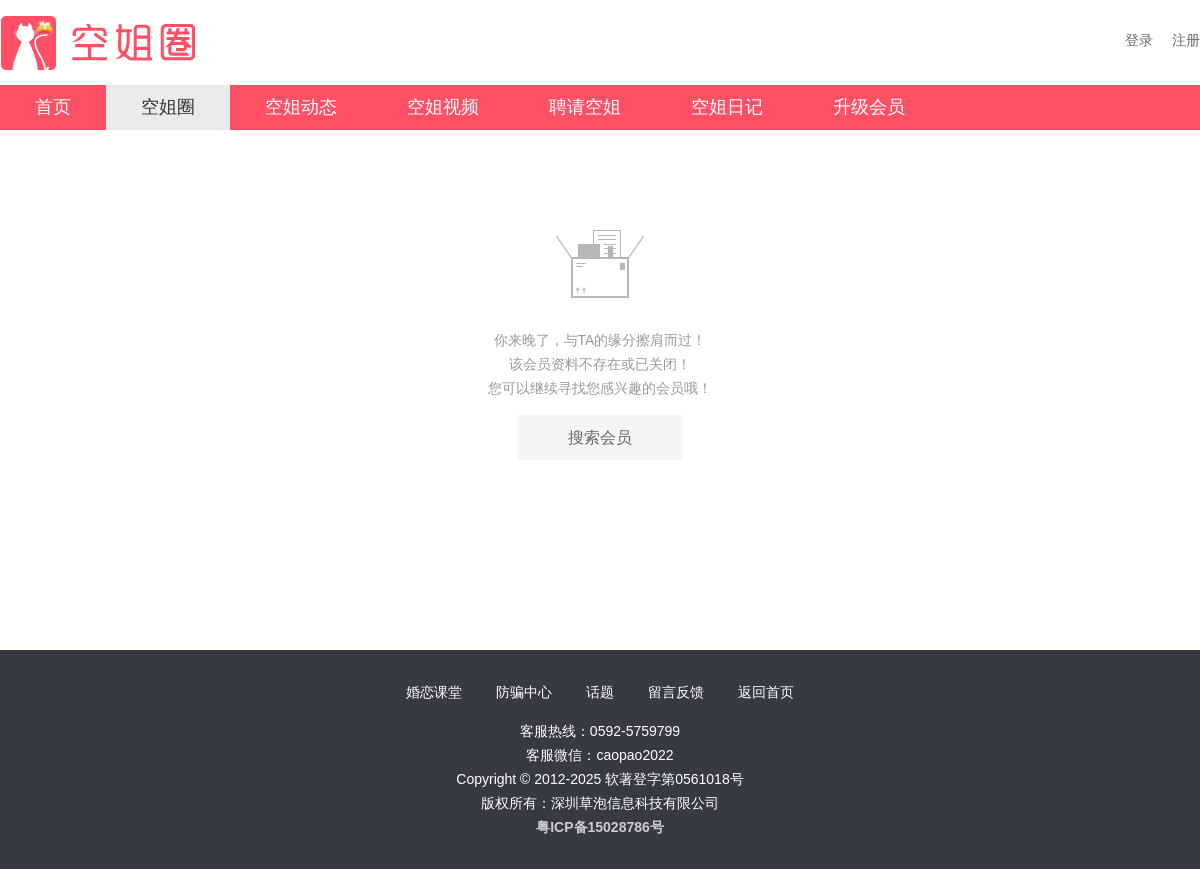  I want to click on 返回首页, so click(766, 692).